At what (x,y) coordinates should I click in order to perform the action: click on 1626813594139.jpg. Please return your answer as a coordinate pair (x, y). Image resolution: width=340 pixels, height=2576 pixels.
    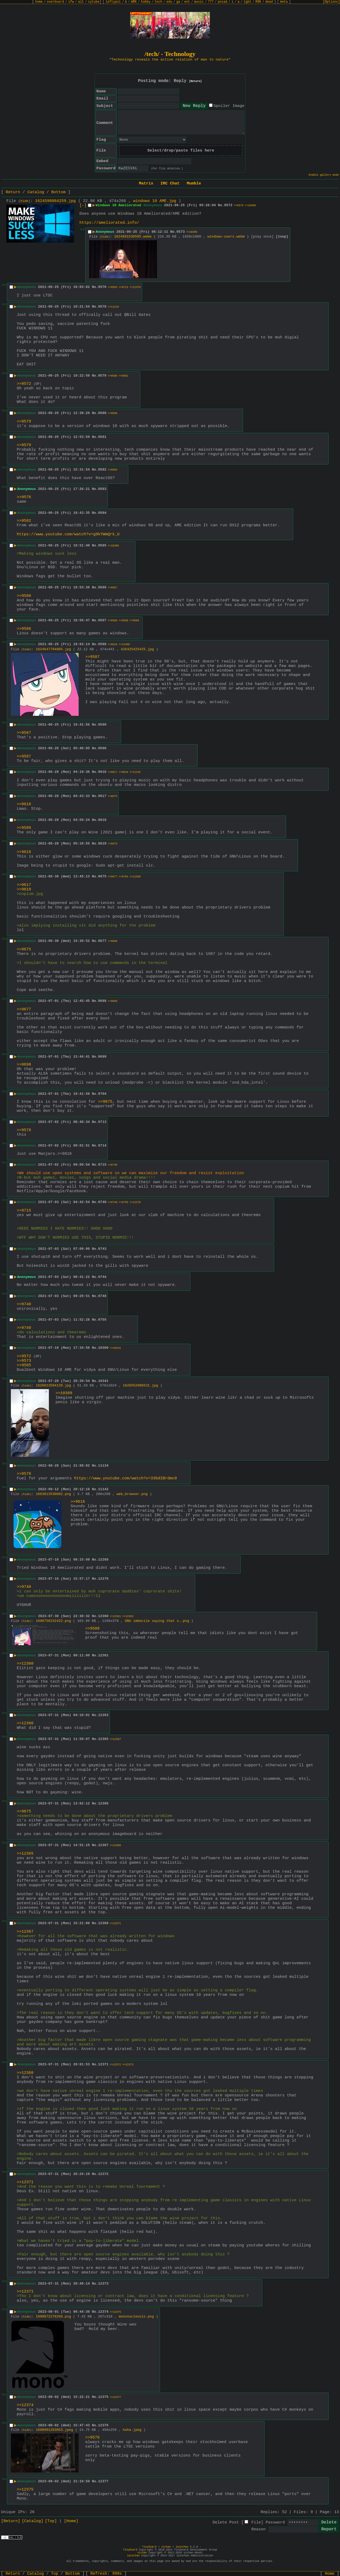
    Looking at the image, I should click on (53, 1386).